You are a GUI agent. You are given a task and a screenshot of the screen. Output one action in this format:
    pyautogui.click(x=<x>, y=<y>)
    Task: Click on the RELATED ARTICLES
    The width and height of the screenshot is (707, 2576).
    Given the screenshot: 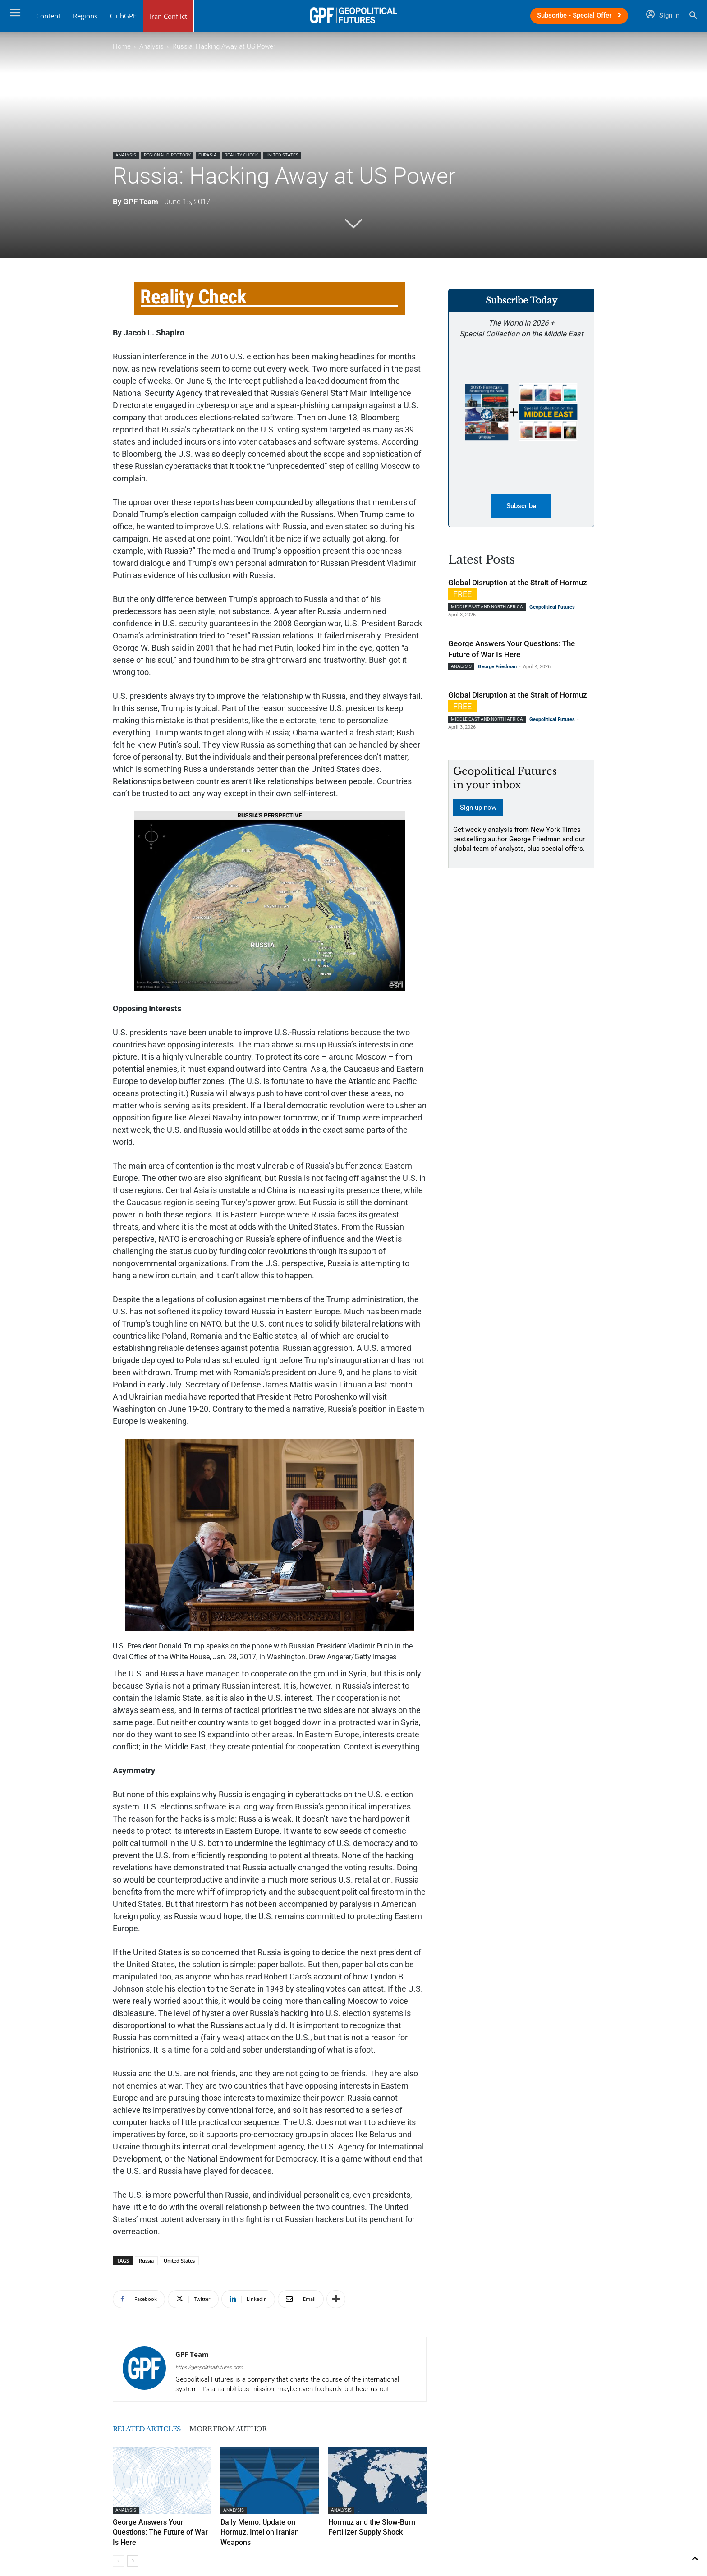 What is the action you would take?
    pyautogui.click(x=162, y=2429)
    